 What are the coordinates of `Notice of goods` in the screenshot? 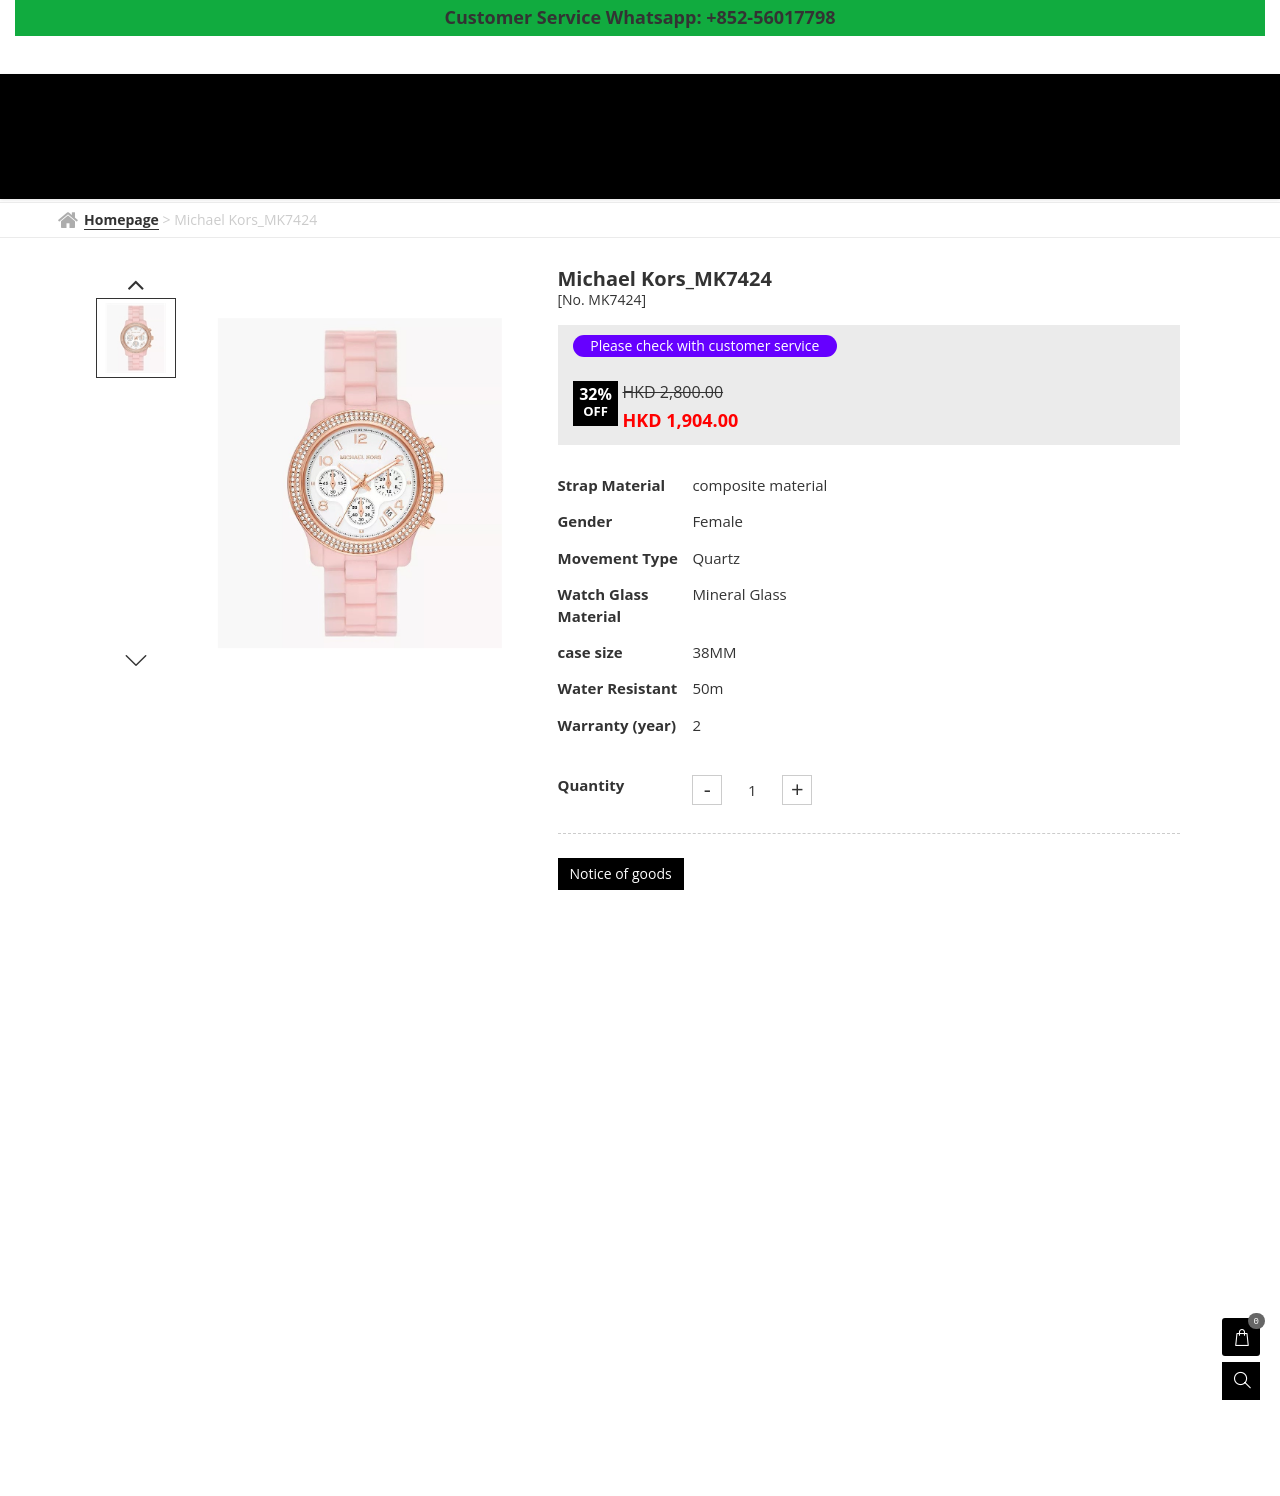 It's located at (621, 873).